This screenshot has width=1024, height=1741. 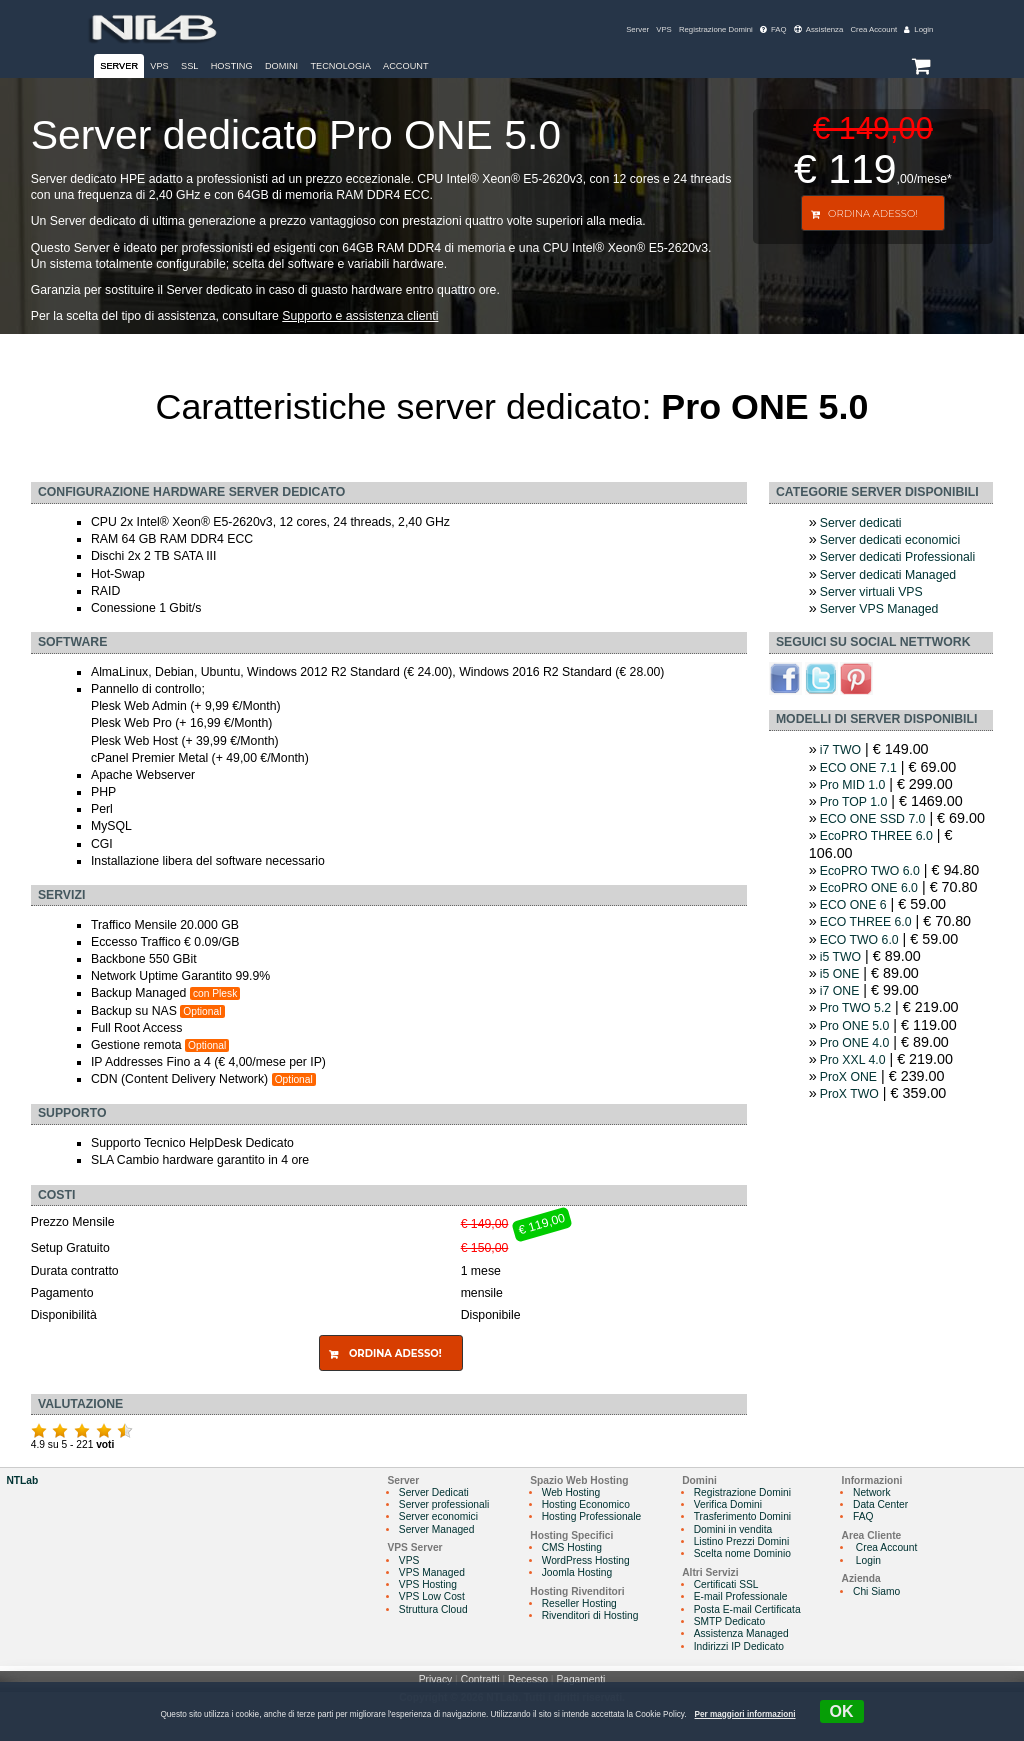 I want to click on Scelta nome Dominio, so click(x=742, y=1553).